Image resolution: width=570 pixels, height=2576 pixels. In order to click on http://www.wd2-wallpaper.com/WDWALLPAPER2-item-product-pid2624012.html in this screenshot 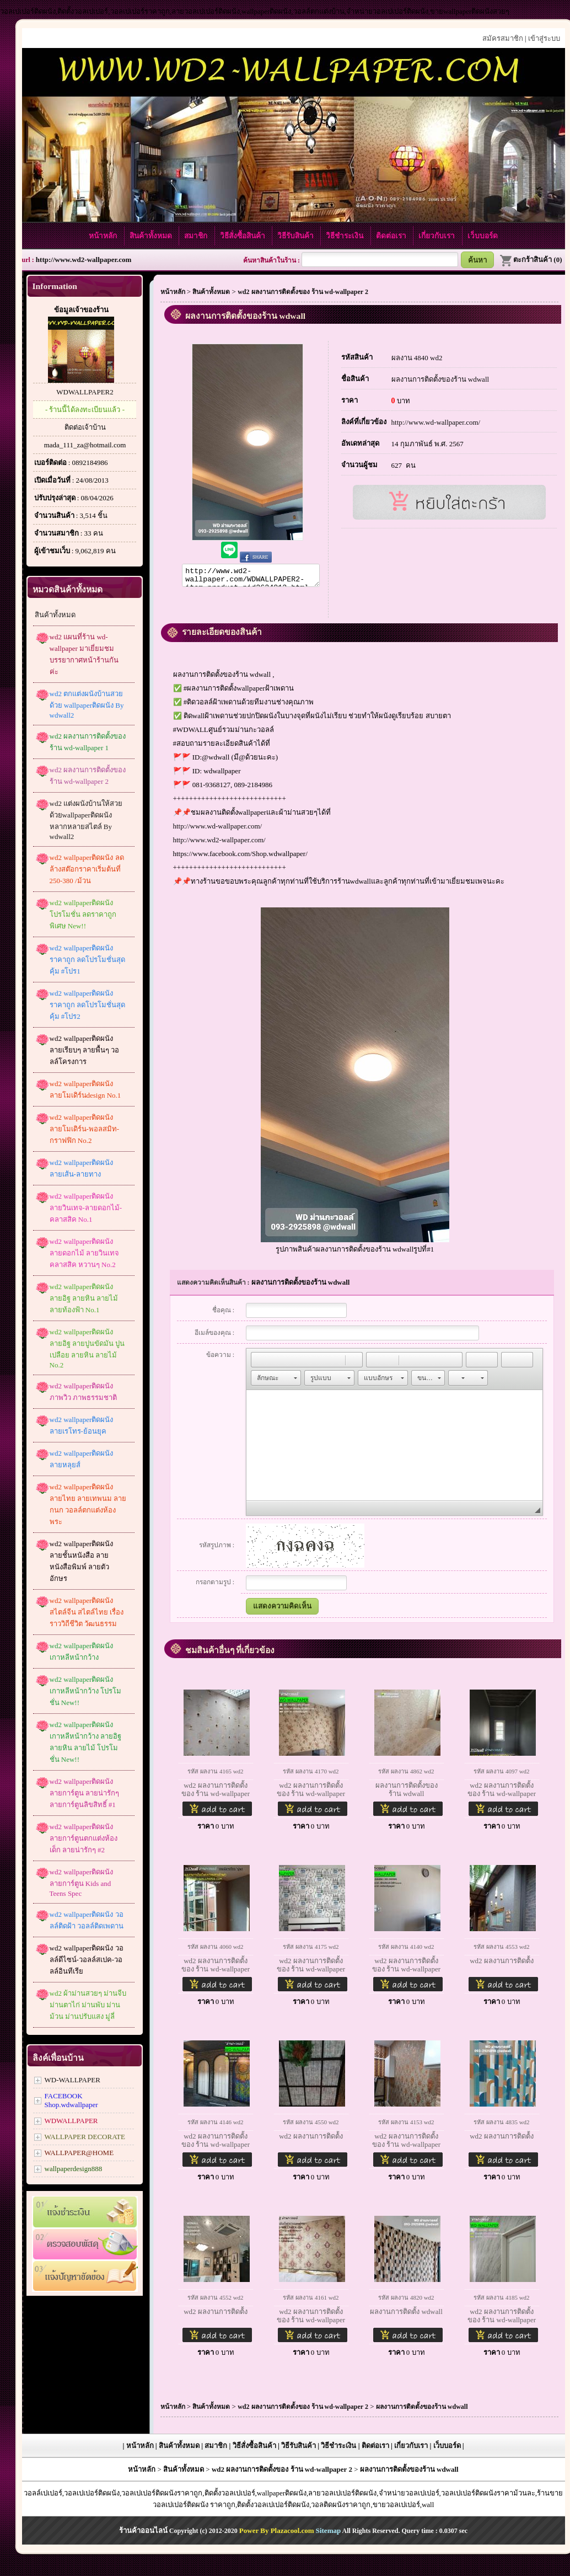, I will do `click(251, 577)`.